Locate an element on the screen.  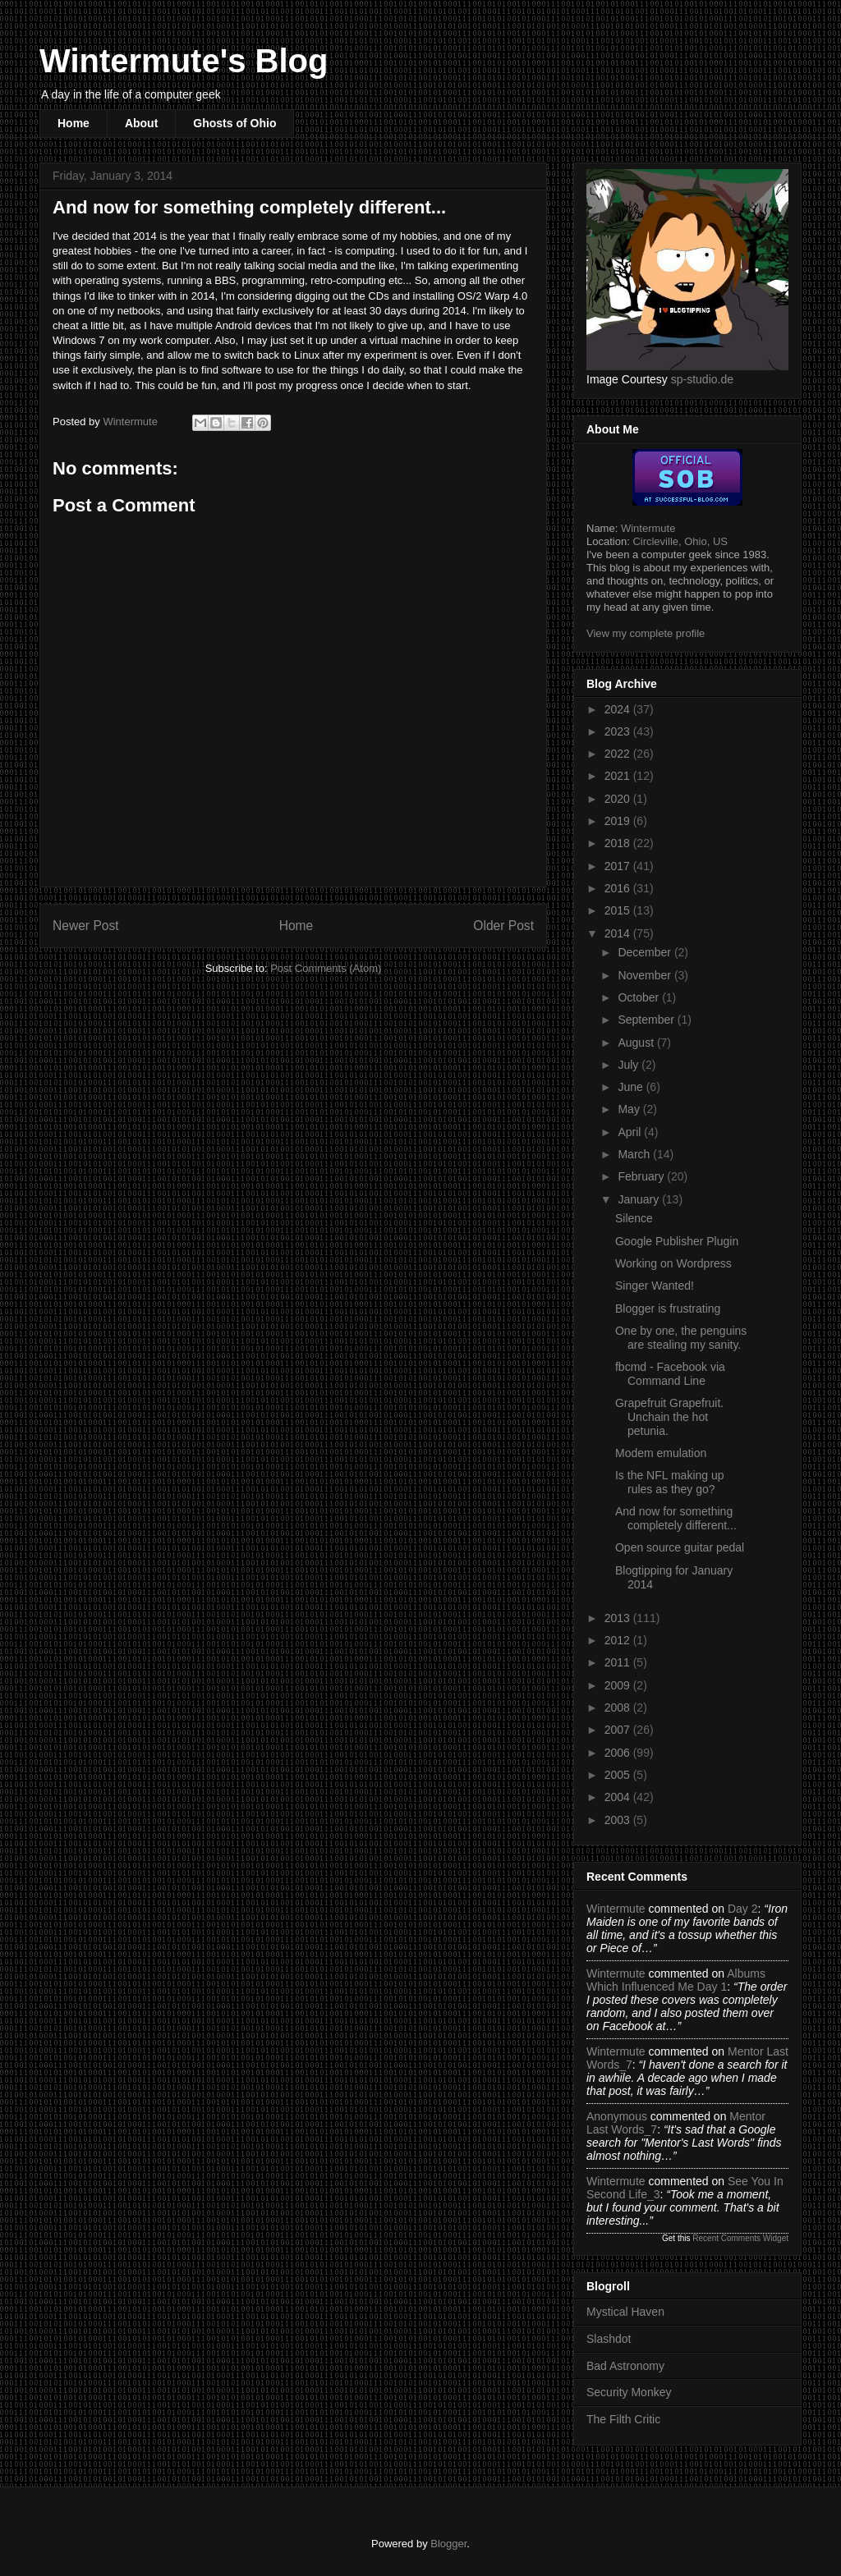
2014 is located at coordinates (618, 933).